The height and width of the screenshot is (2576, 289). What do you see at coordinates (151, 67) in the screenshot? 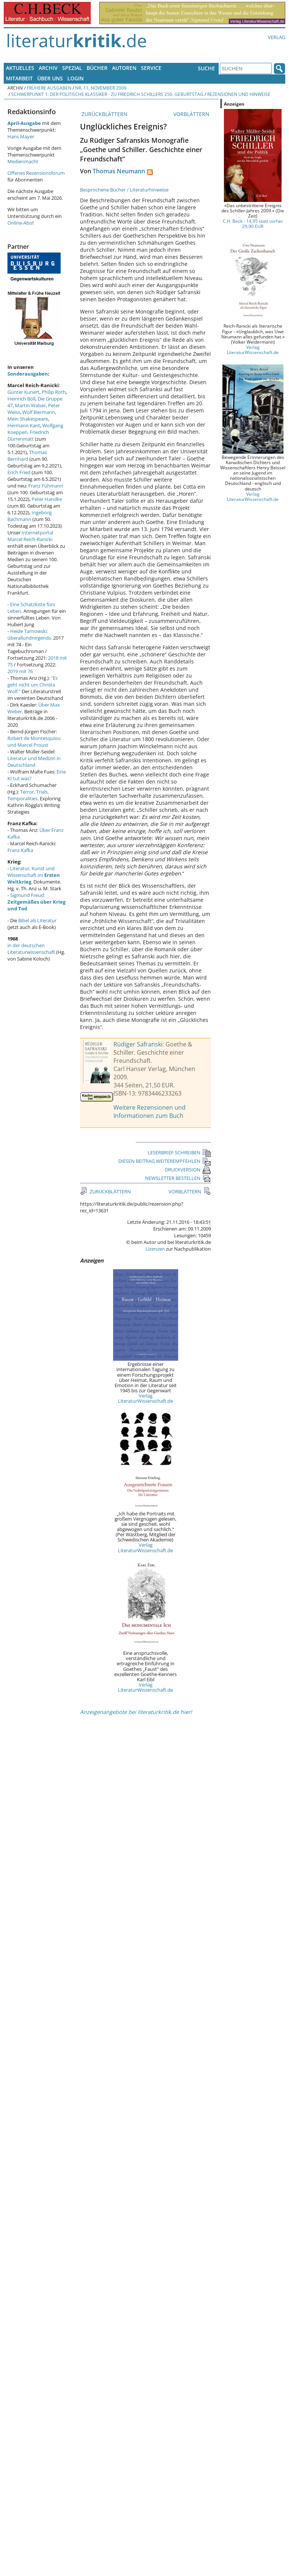
I see `Service` at bounding box center [151, 67].